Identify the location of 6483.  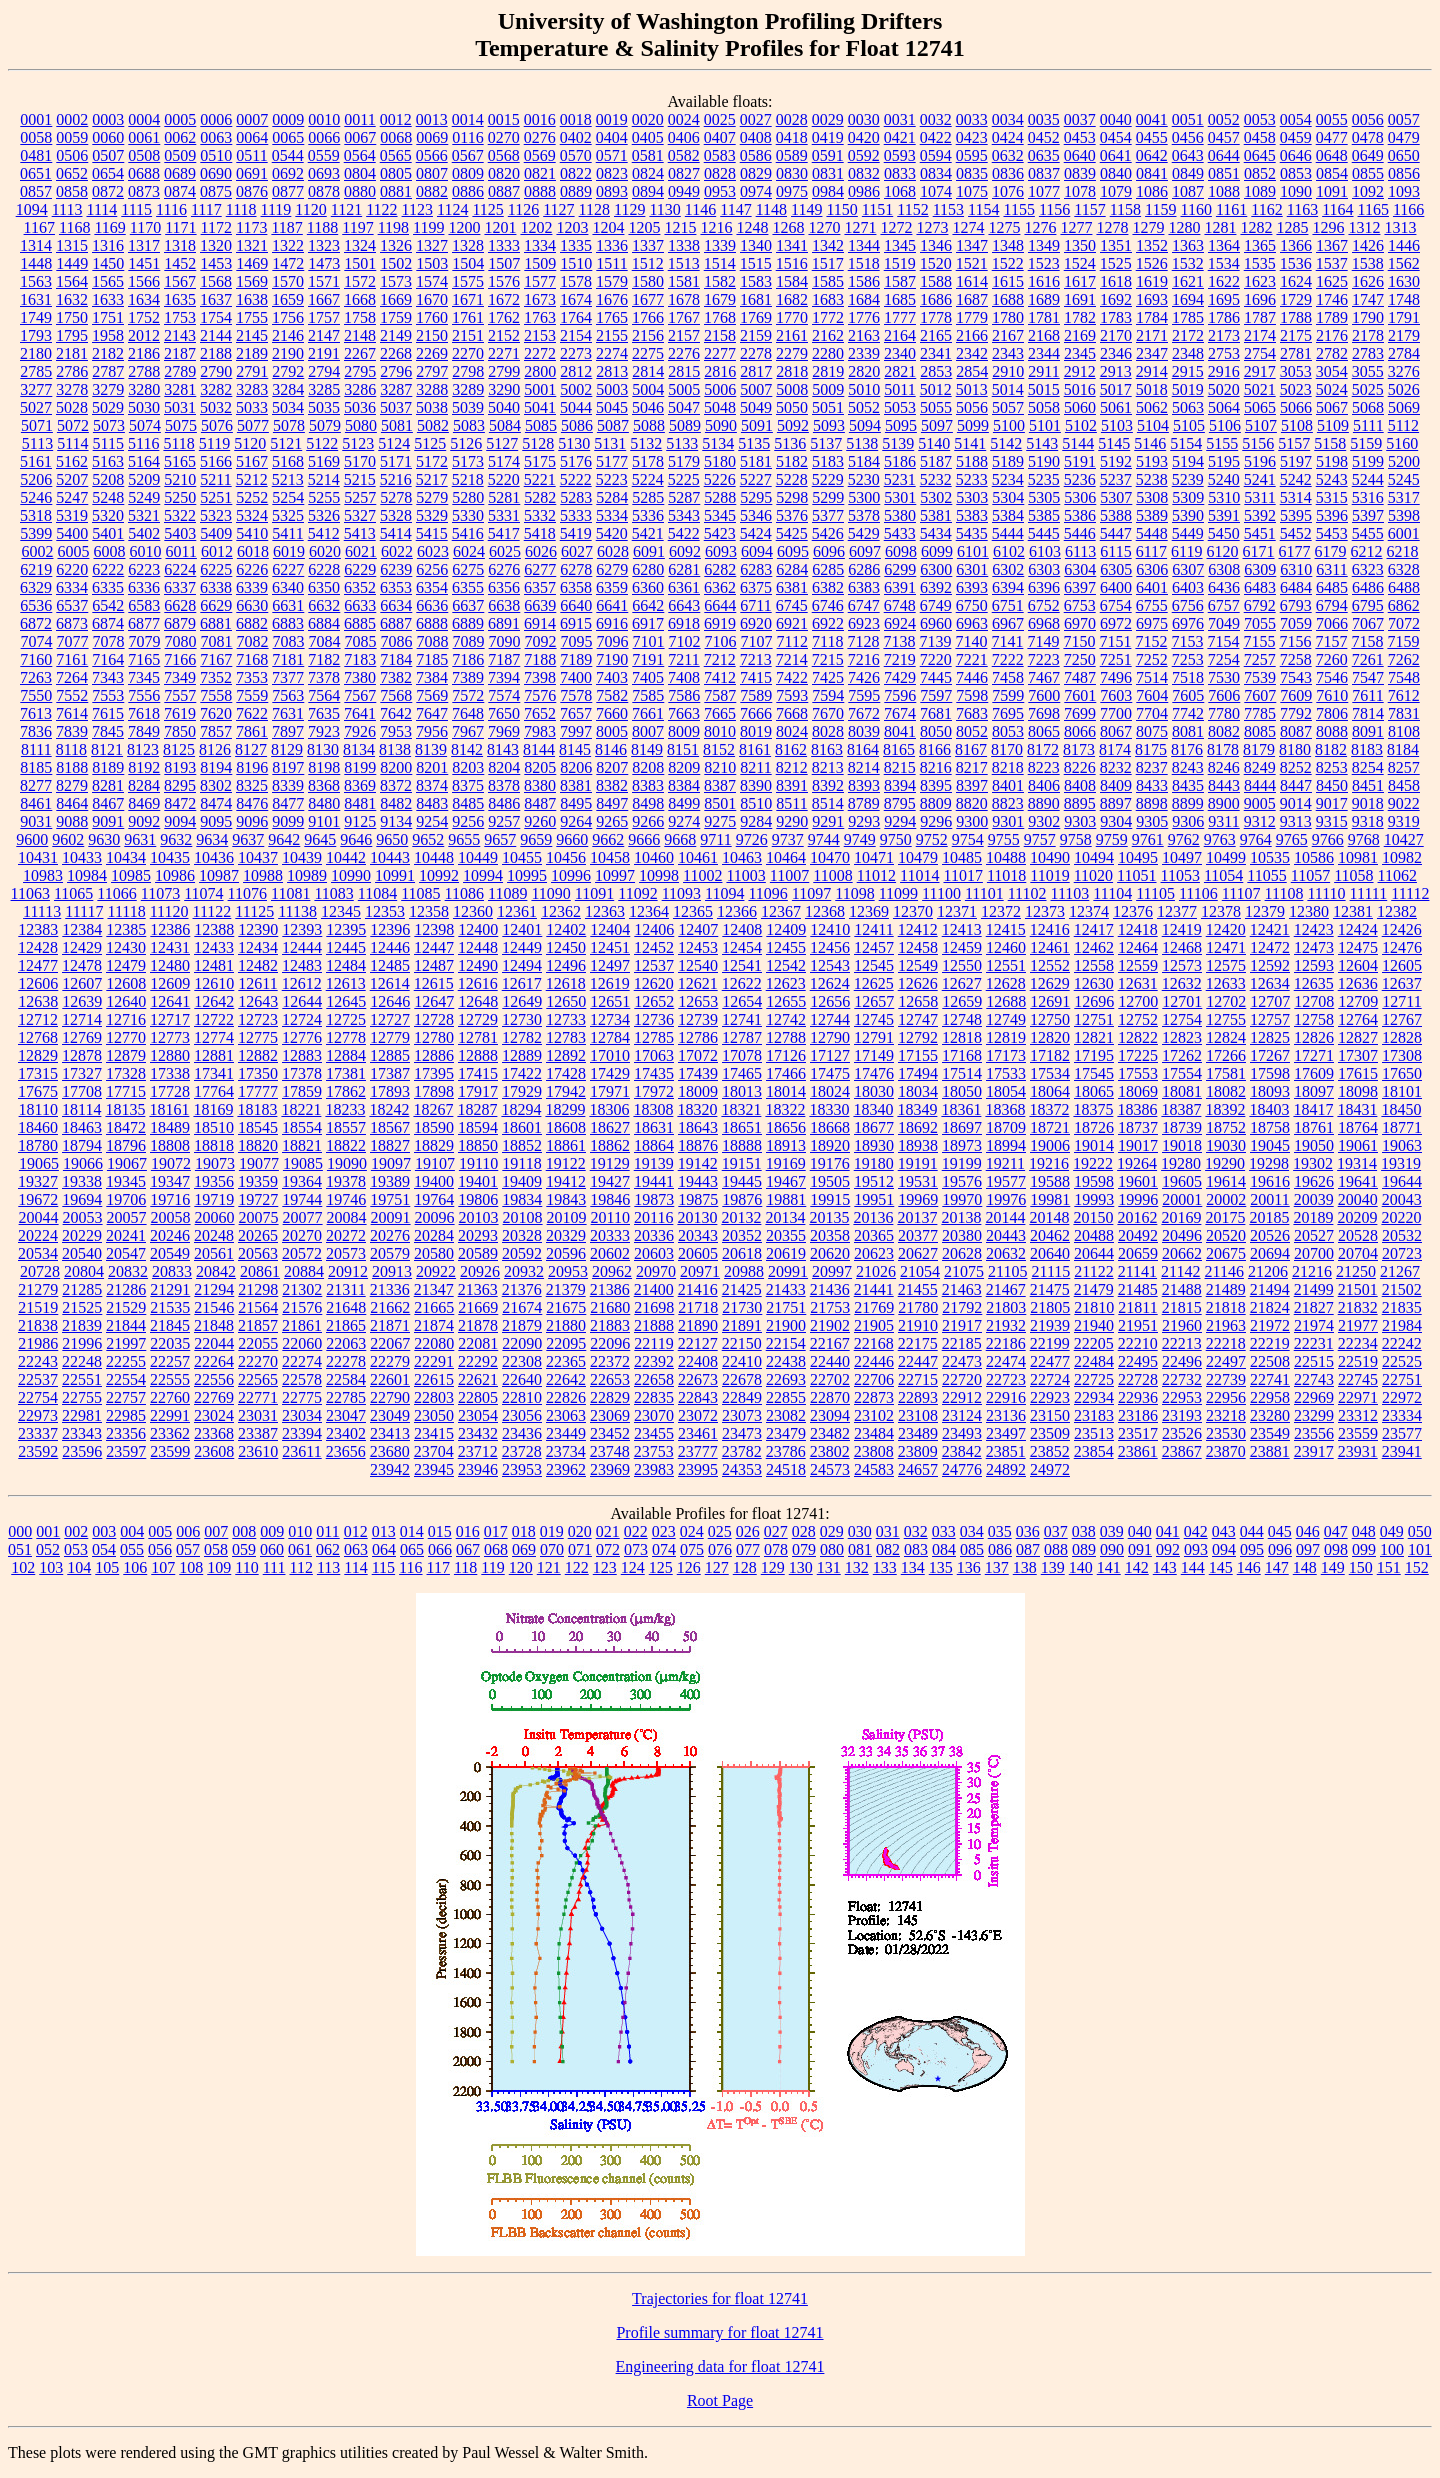
(1260, 587).